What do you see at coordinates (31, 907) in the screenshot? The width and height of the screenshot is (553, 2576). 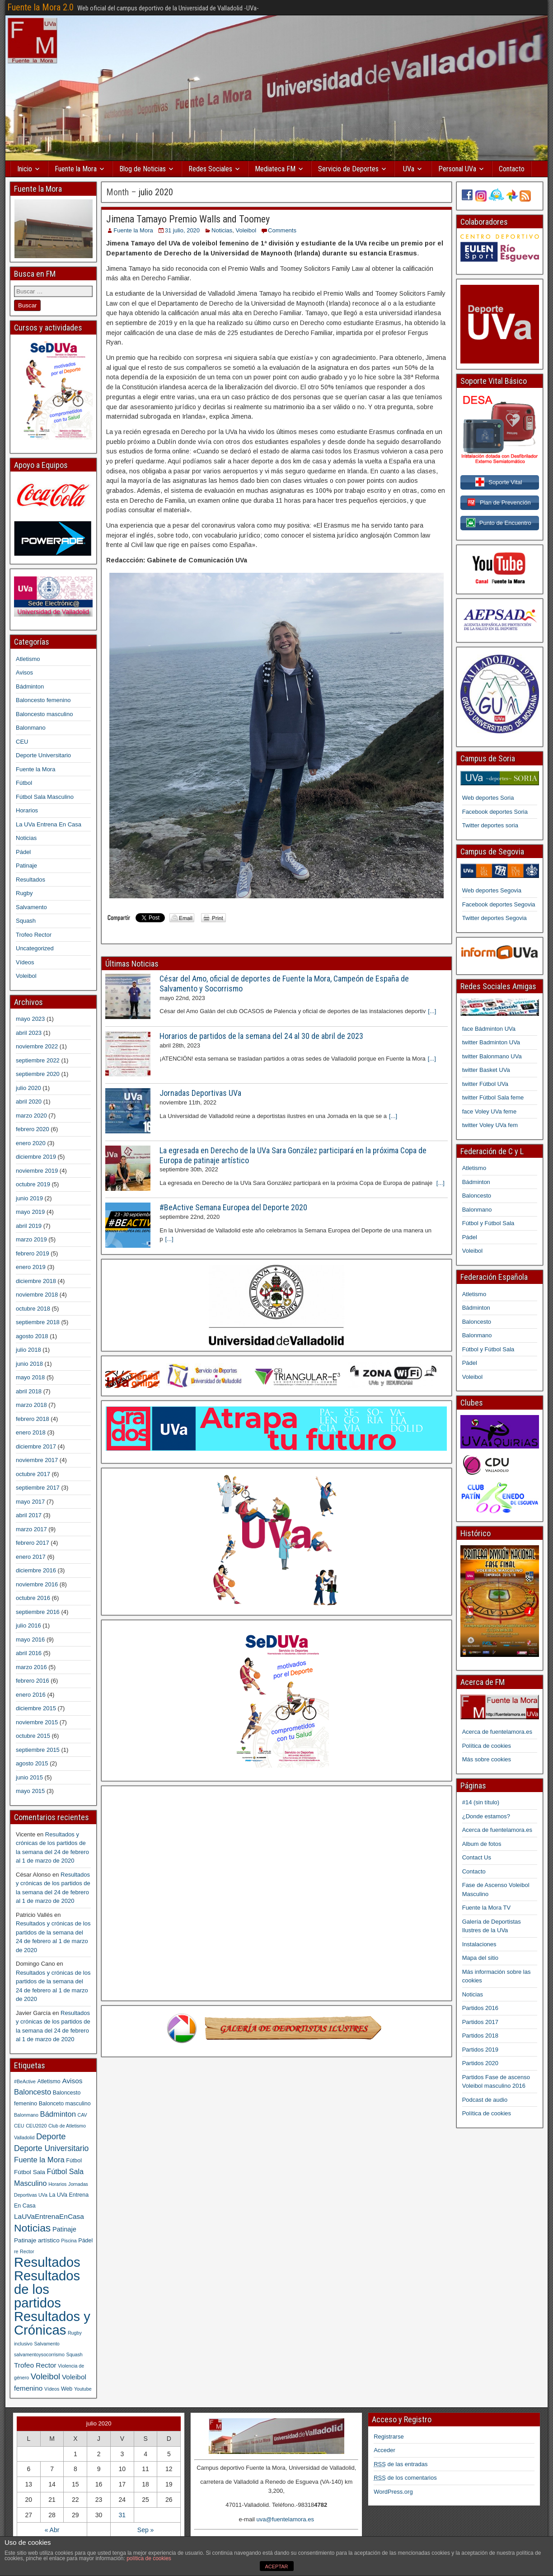 I see `Salvamento` at bounding box center [31, 907].